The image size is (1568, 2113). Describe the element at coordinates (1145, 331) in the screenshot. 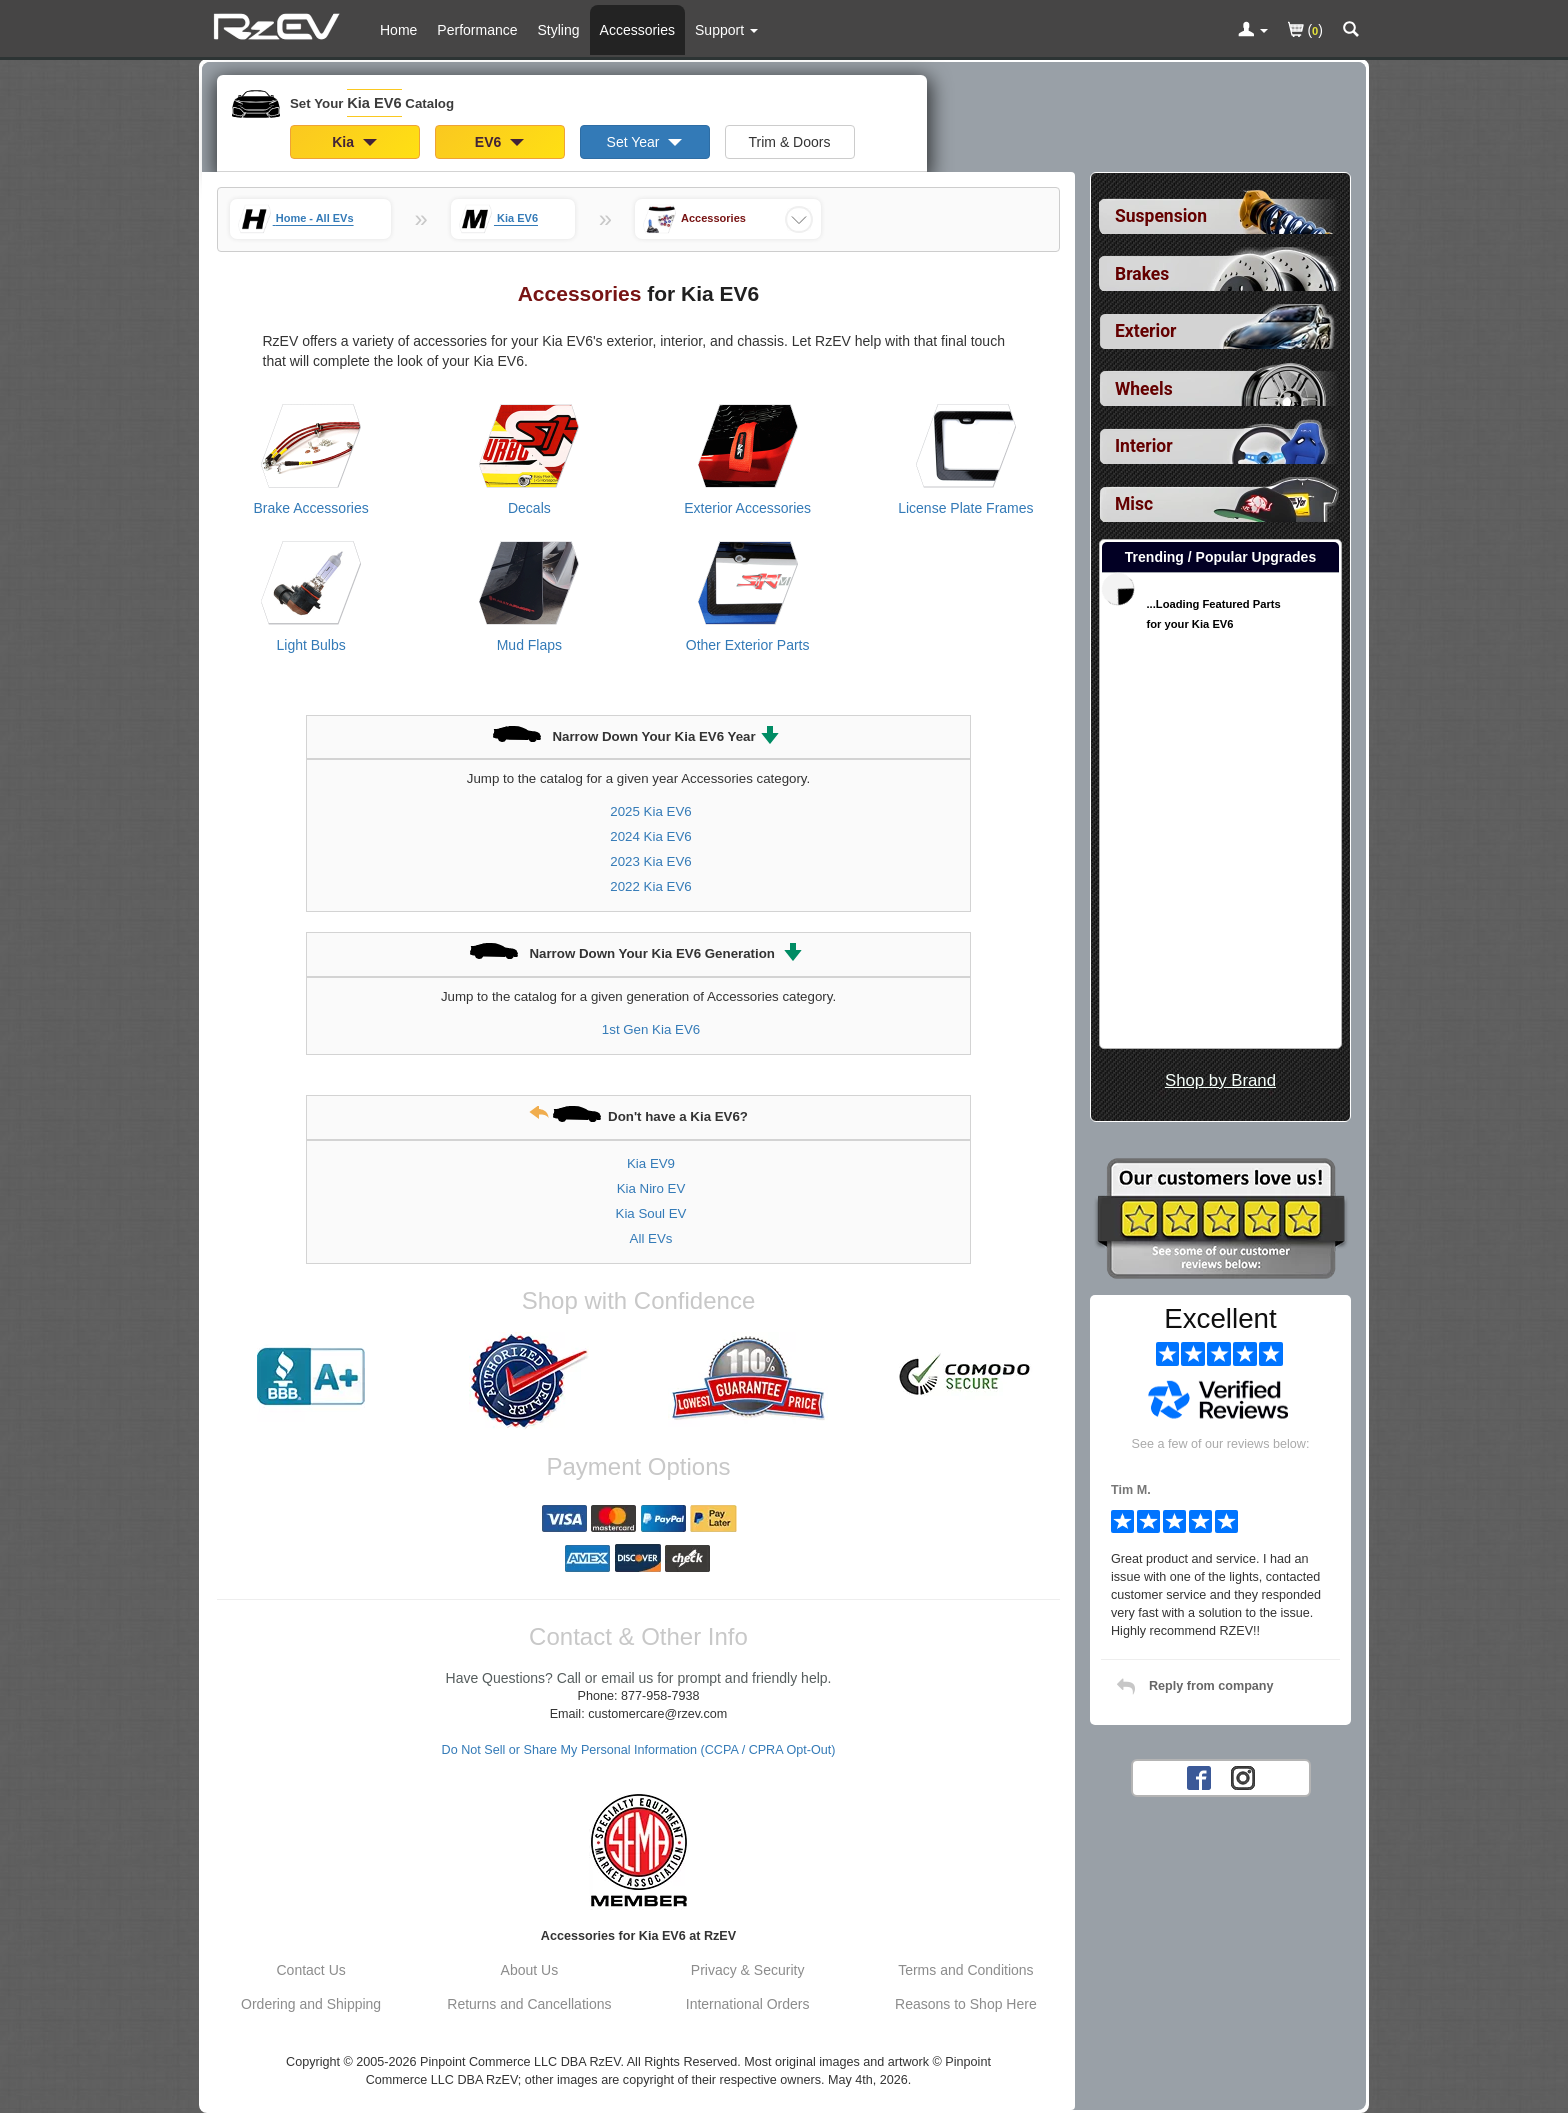

I see `Exterior [View sub categories for Kia EV6 Exterior]` at that location.